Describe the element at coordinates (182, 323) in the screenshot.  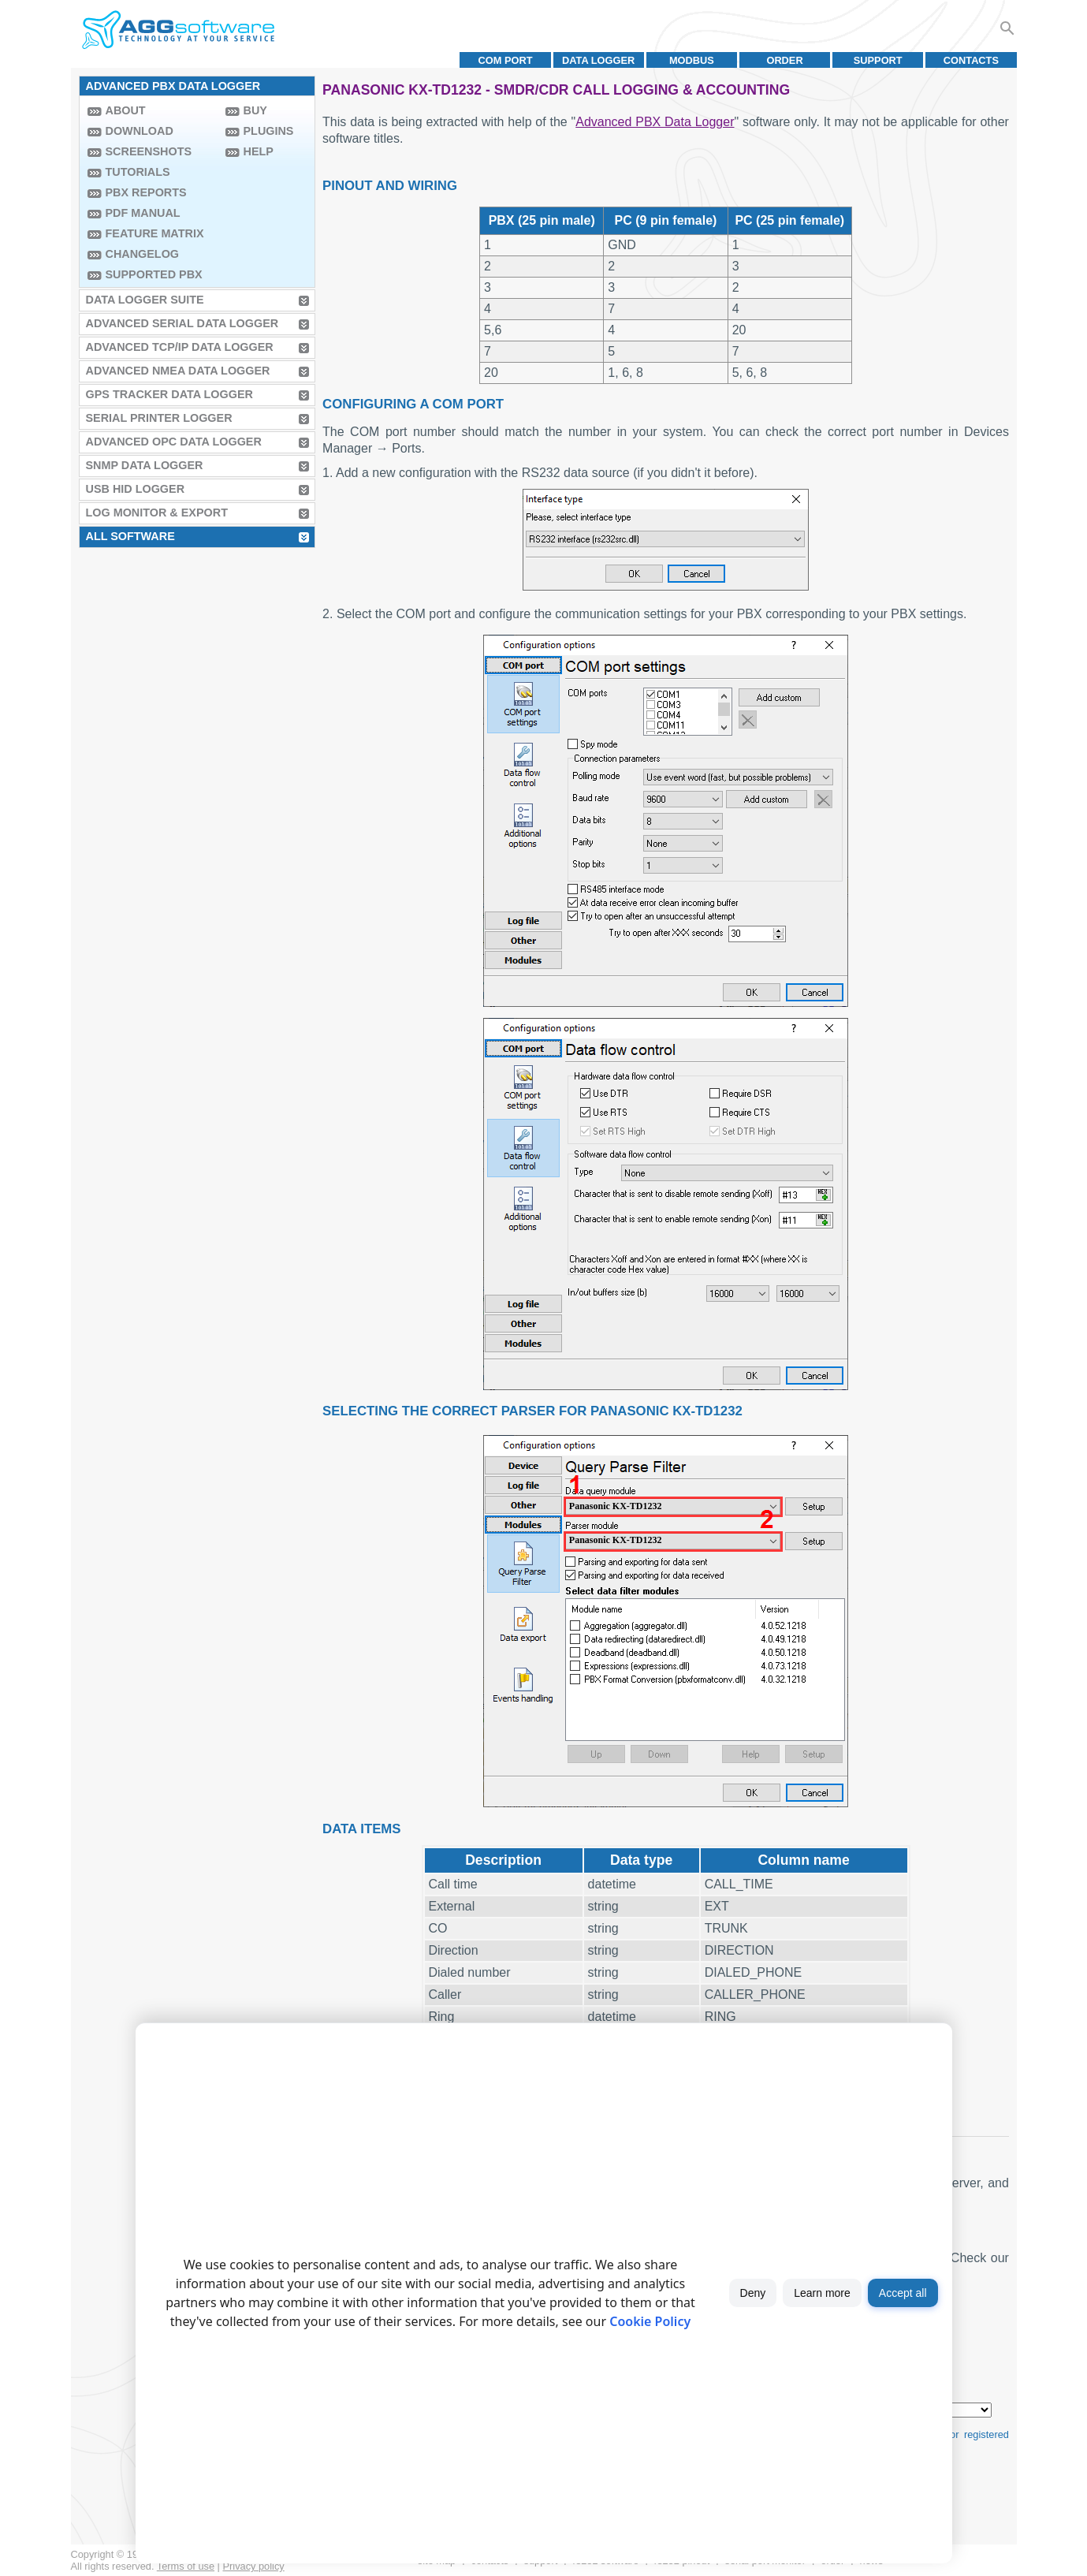
I see `Advanced Serial Data Logger` at that location.